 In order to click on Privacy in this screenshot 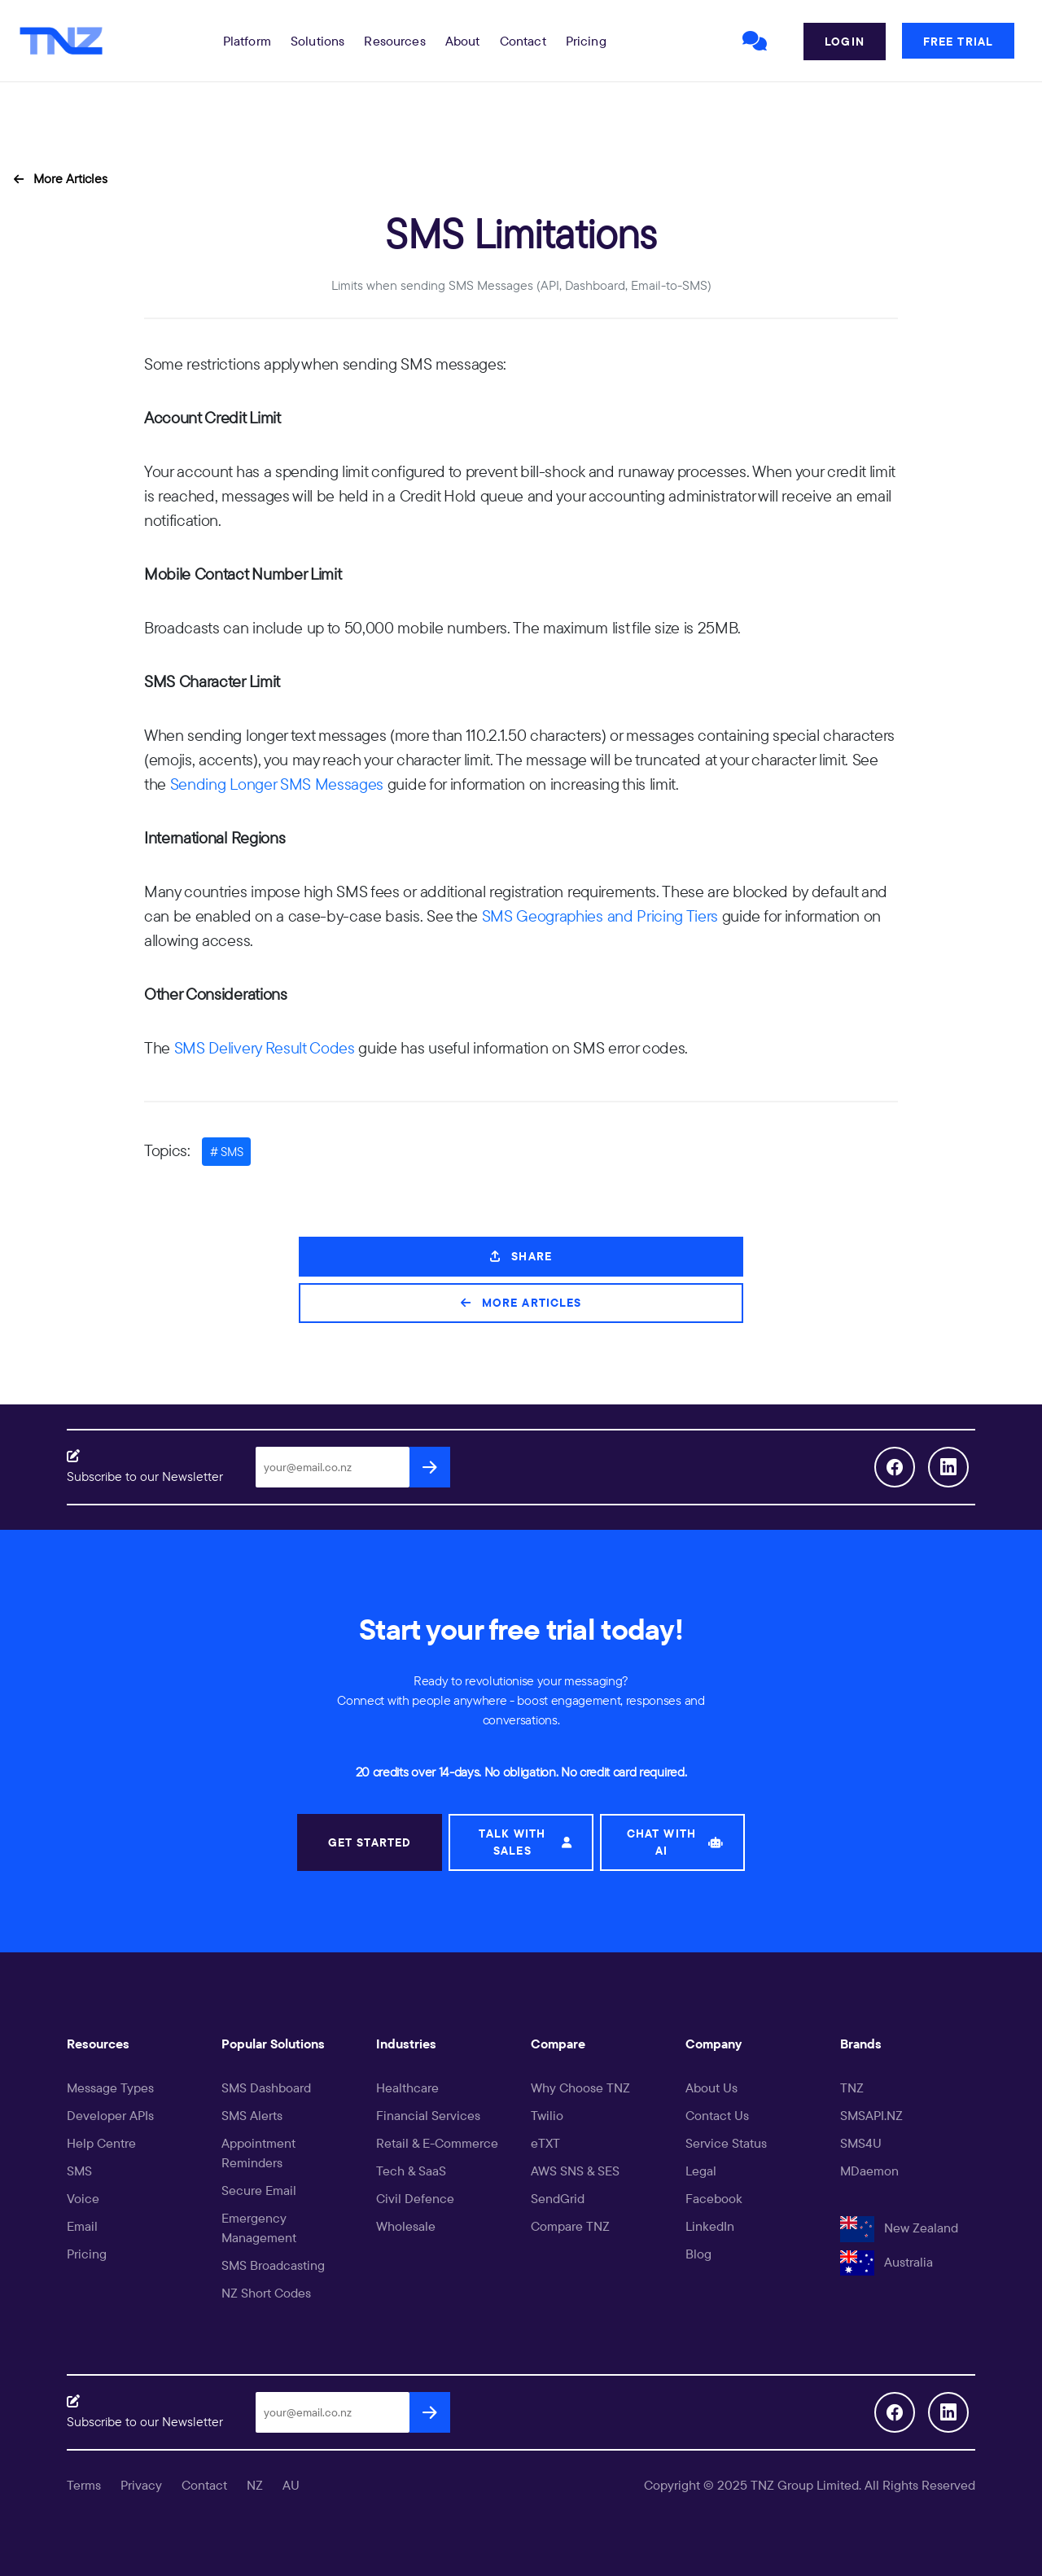, I will do `click(141, 2485)`.